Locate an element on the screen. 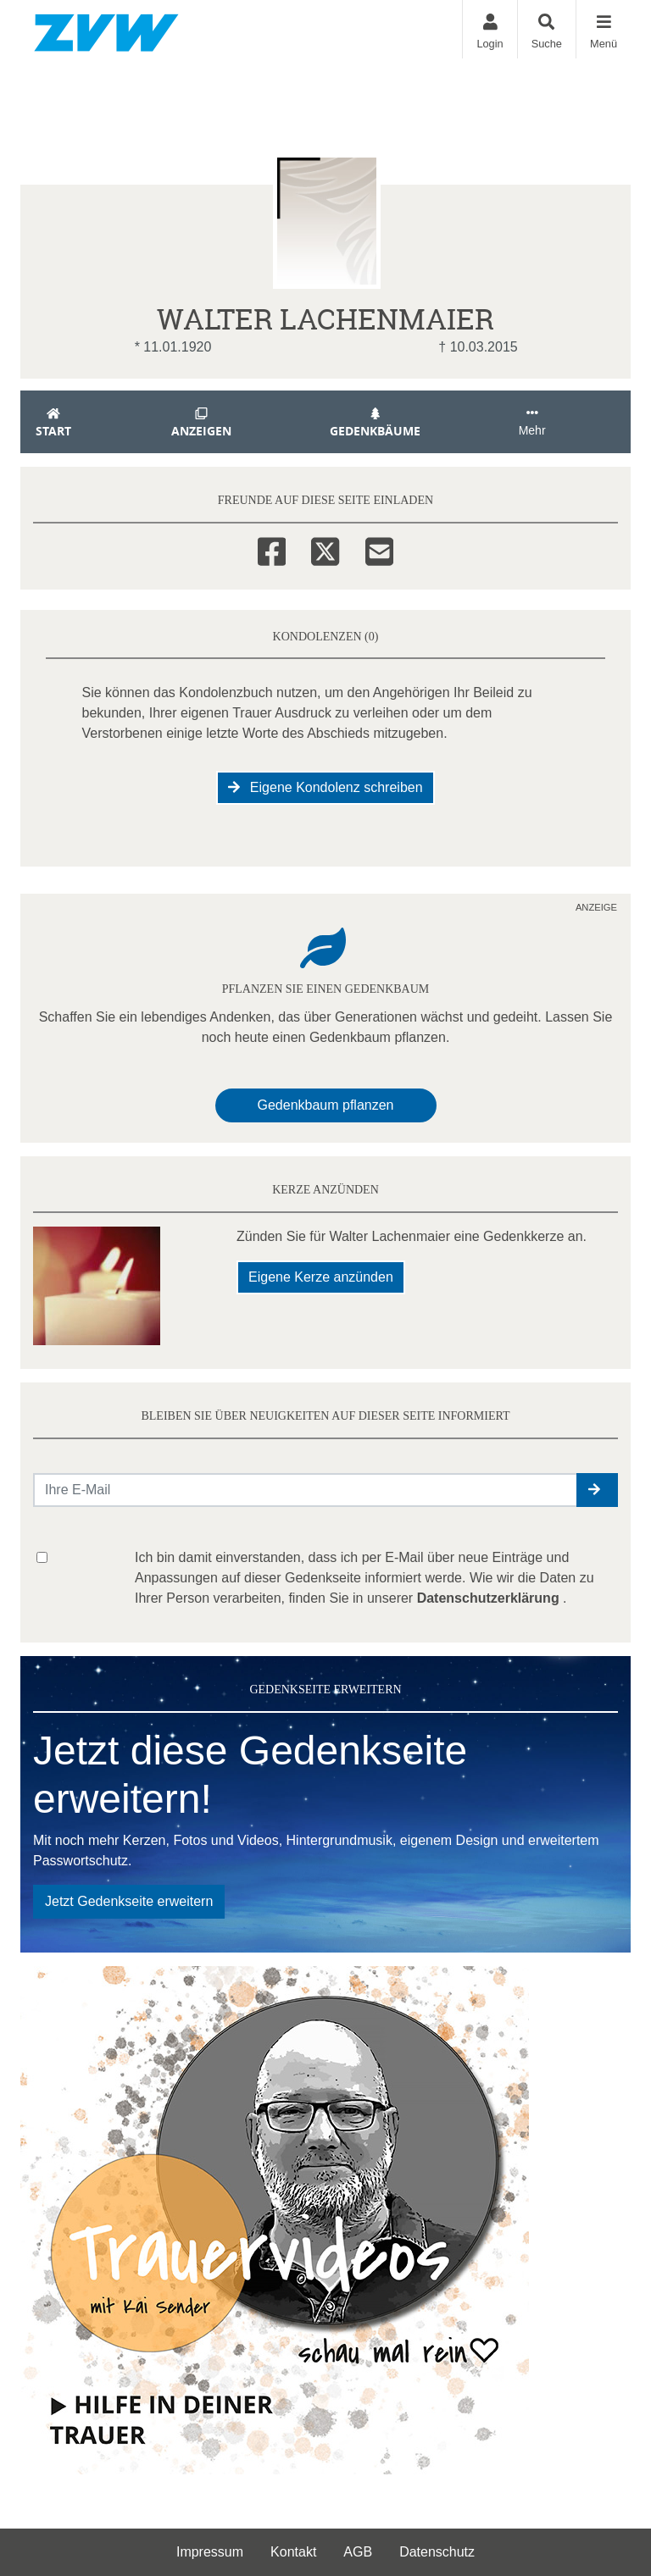  [Facebook] is located at coordinates (272, 549).